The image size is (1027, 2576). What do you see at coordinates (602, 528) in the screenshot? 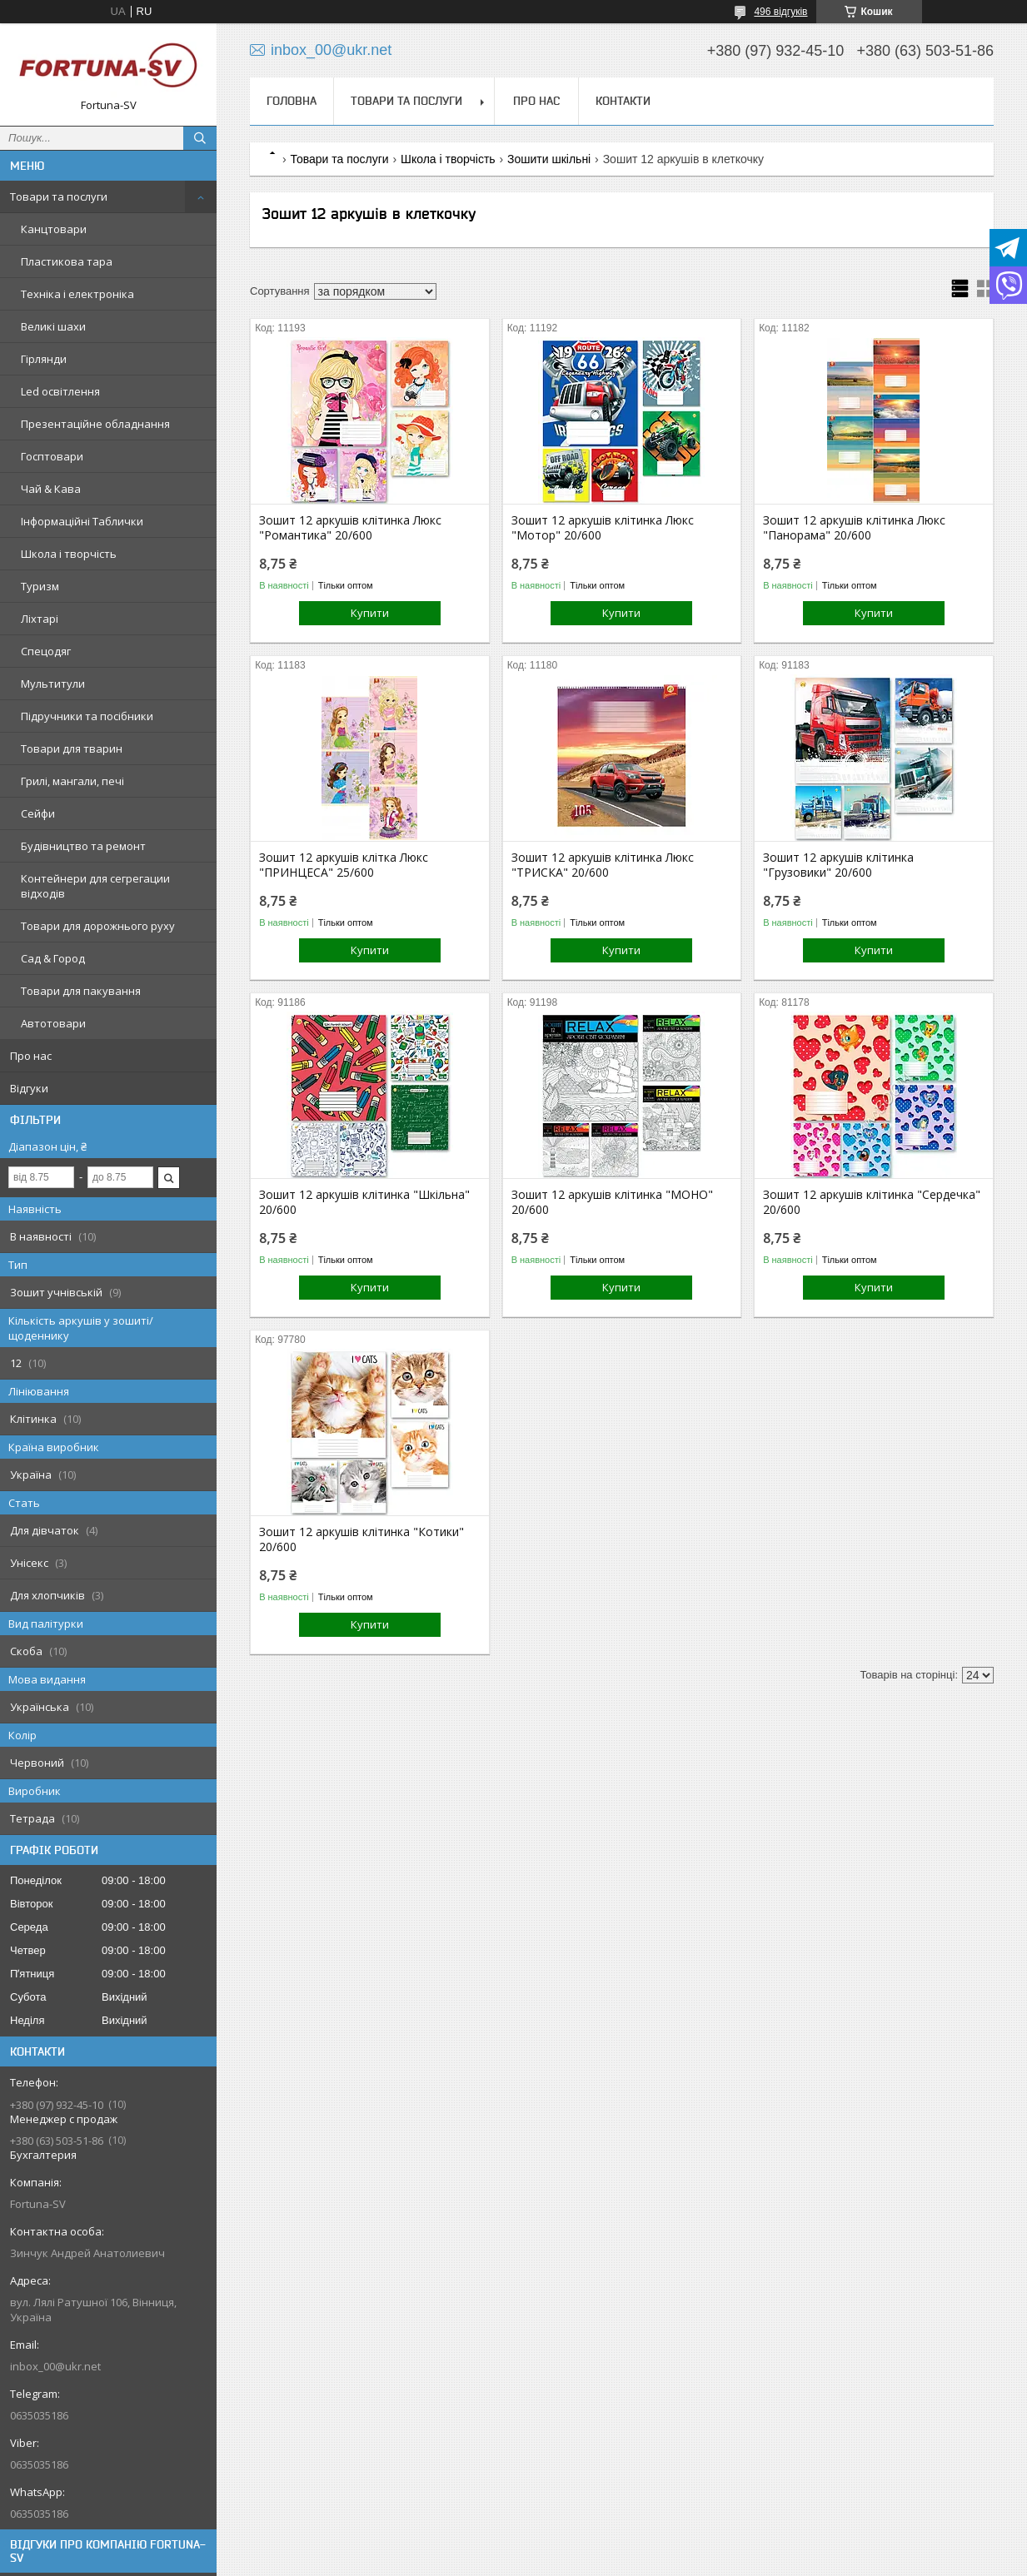
I see `Зошит 12 аркушів клітинка Люкс "Мотор" 20/600` at bounding box center [602, 528].